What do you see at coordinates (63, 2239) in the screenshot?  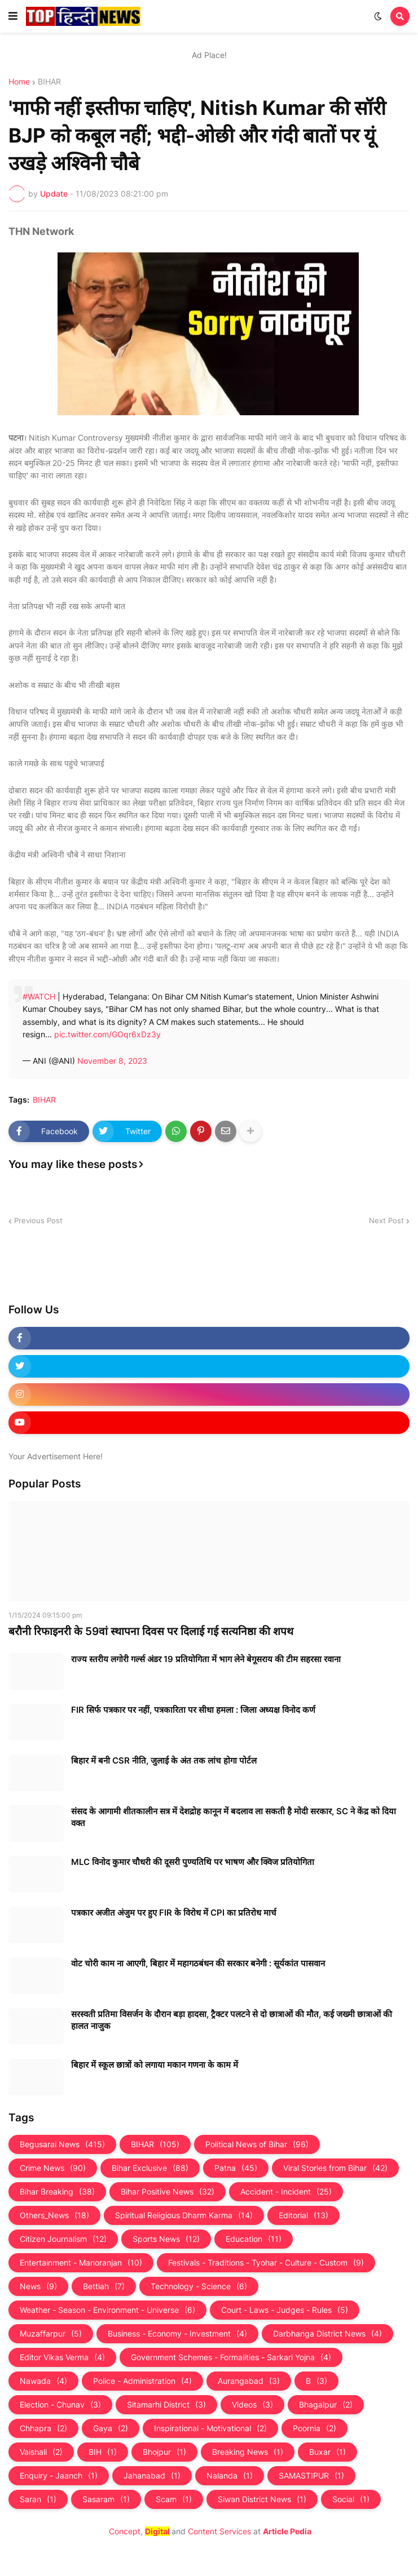 I see `Citizen Journalism` at bounding box center [63, 2239].